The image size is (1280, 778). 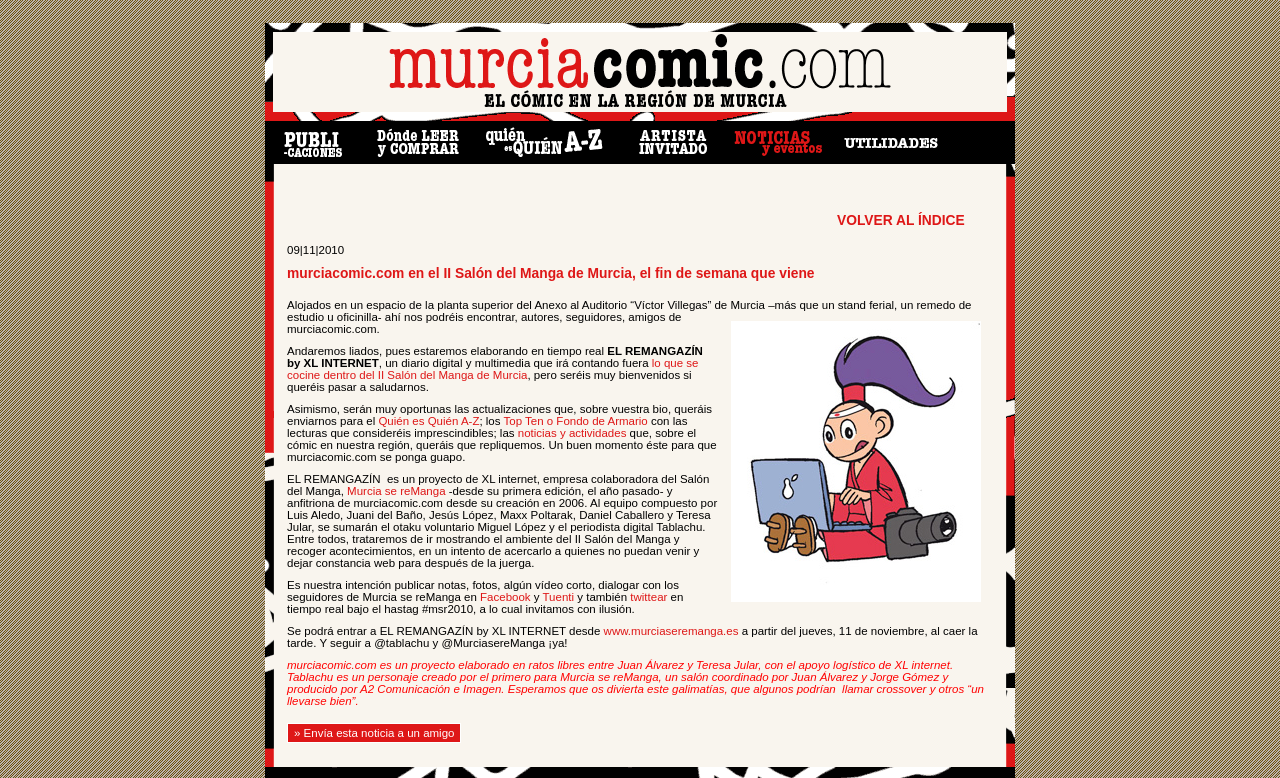 What do you see at coordinates (559, 597) in the screenshot?
I see `Tuenti` at bounding box center [559, 597].